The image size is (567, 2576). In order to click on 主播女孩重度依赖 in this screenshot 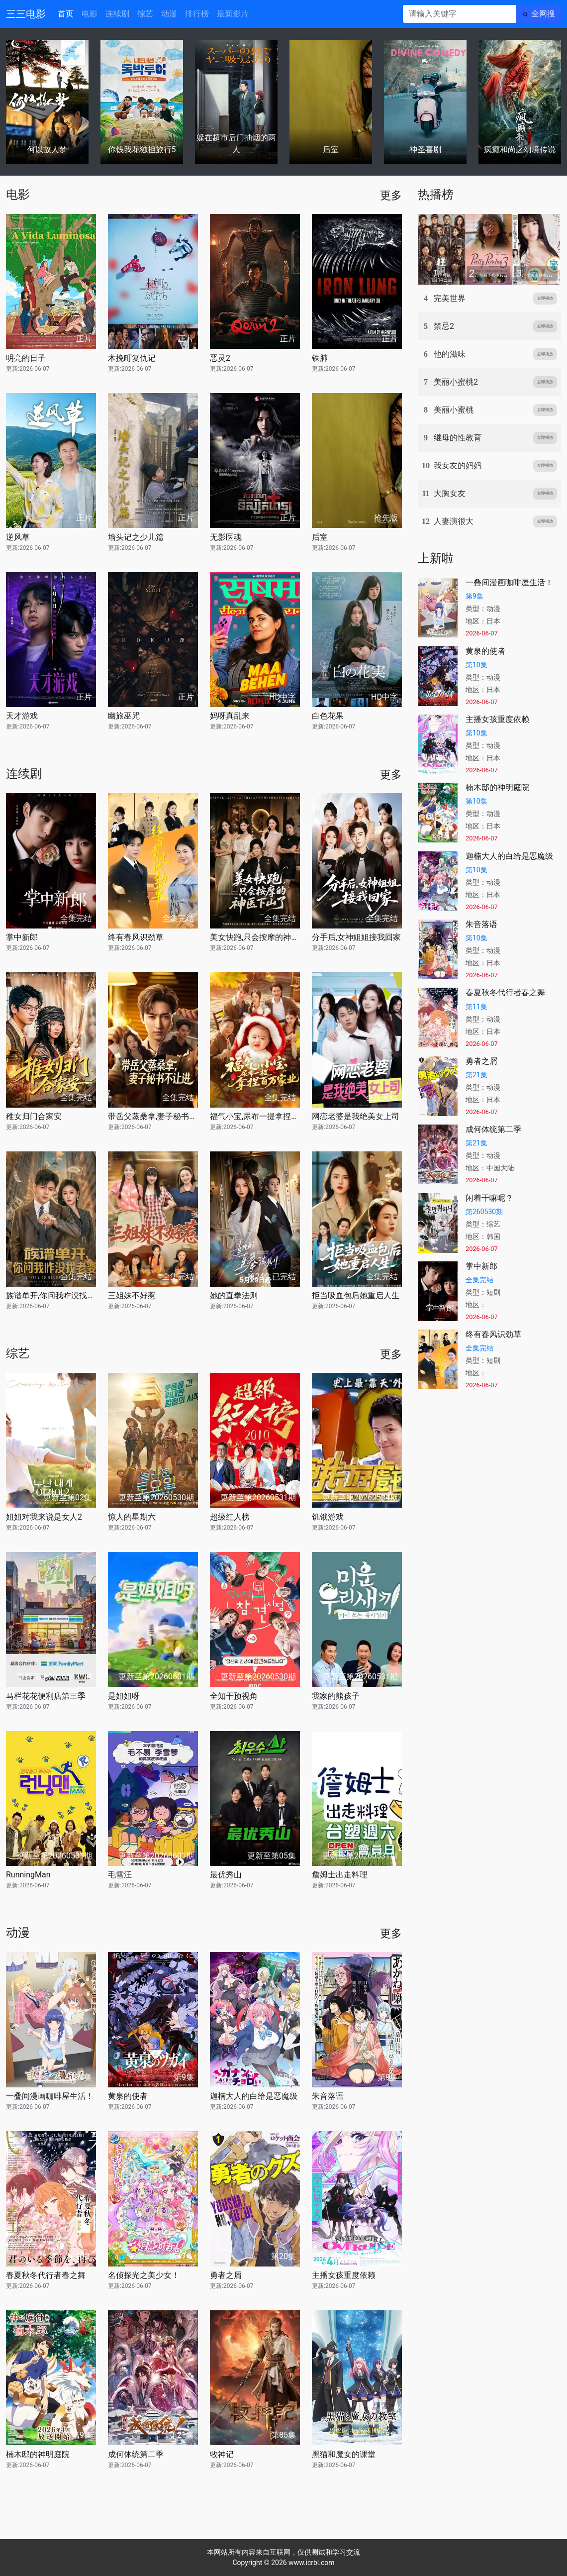, I will do `click(344, 2275)`.